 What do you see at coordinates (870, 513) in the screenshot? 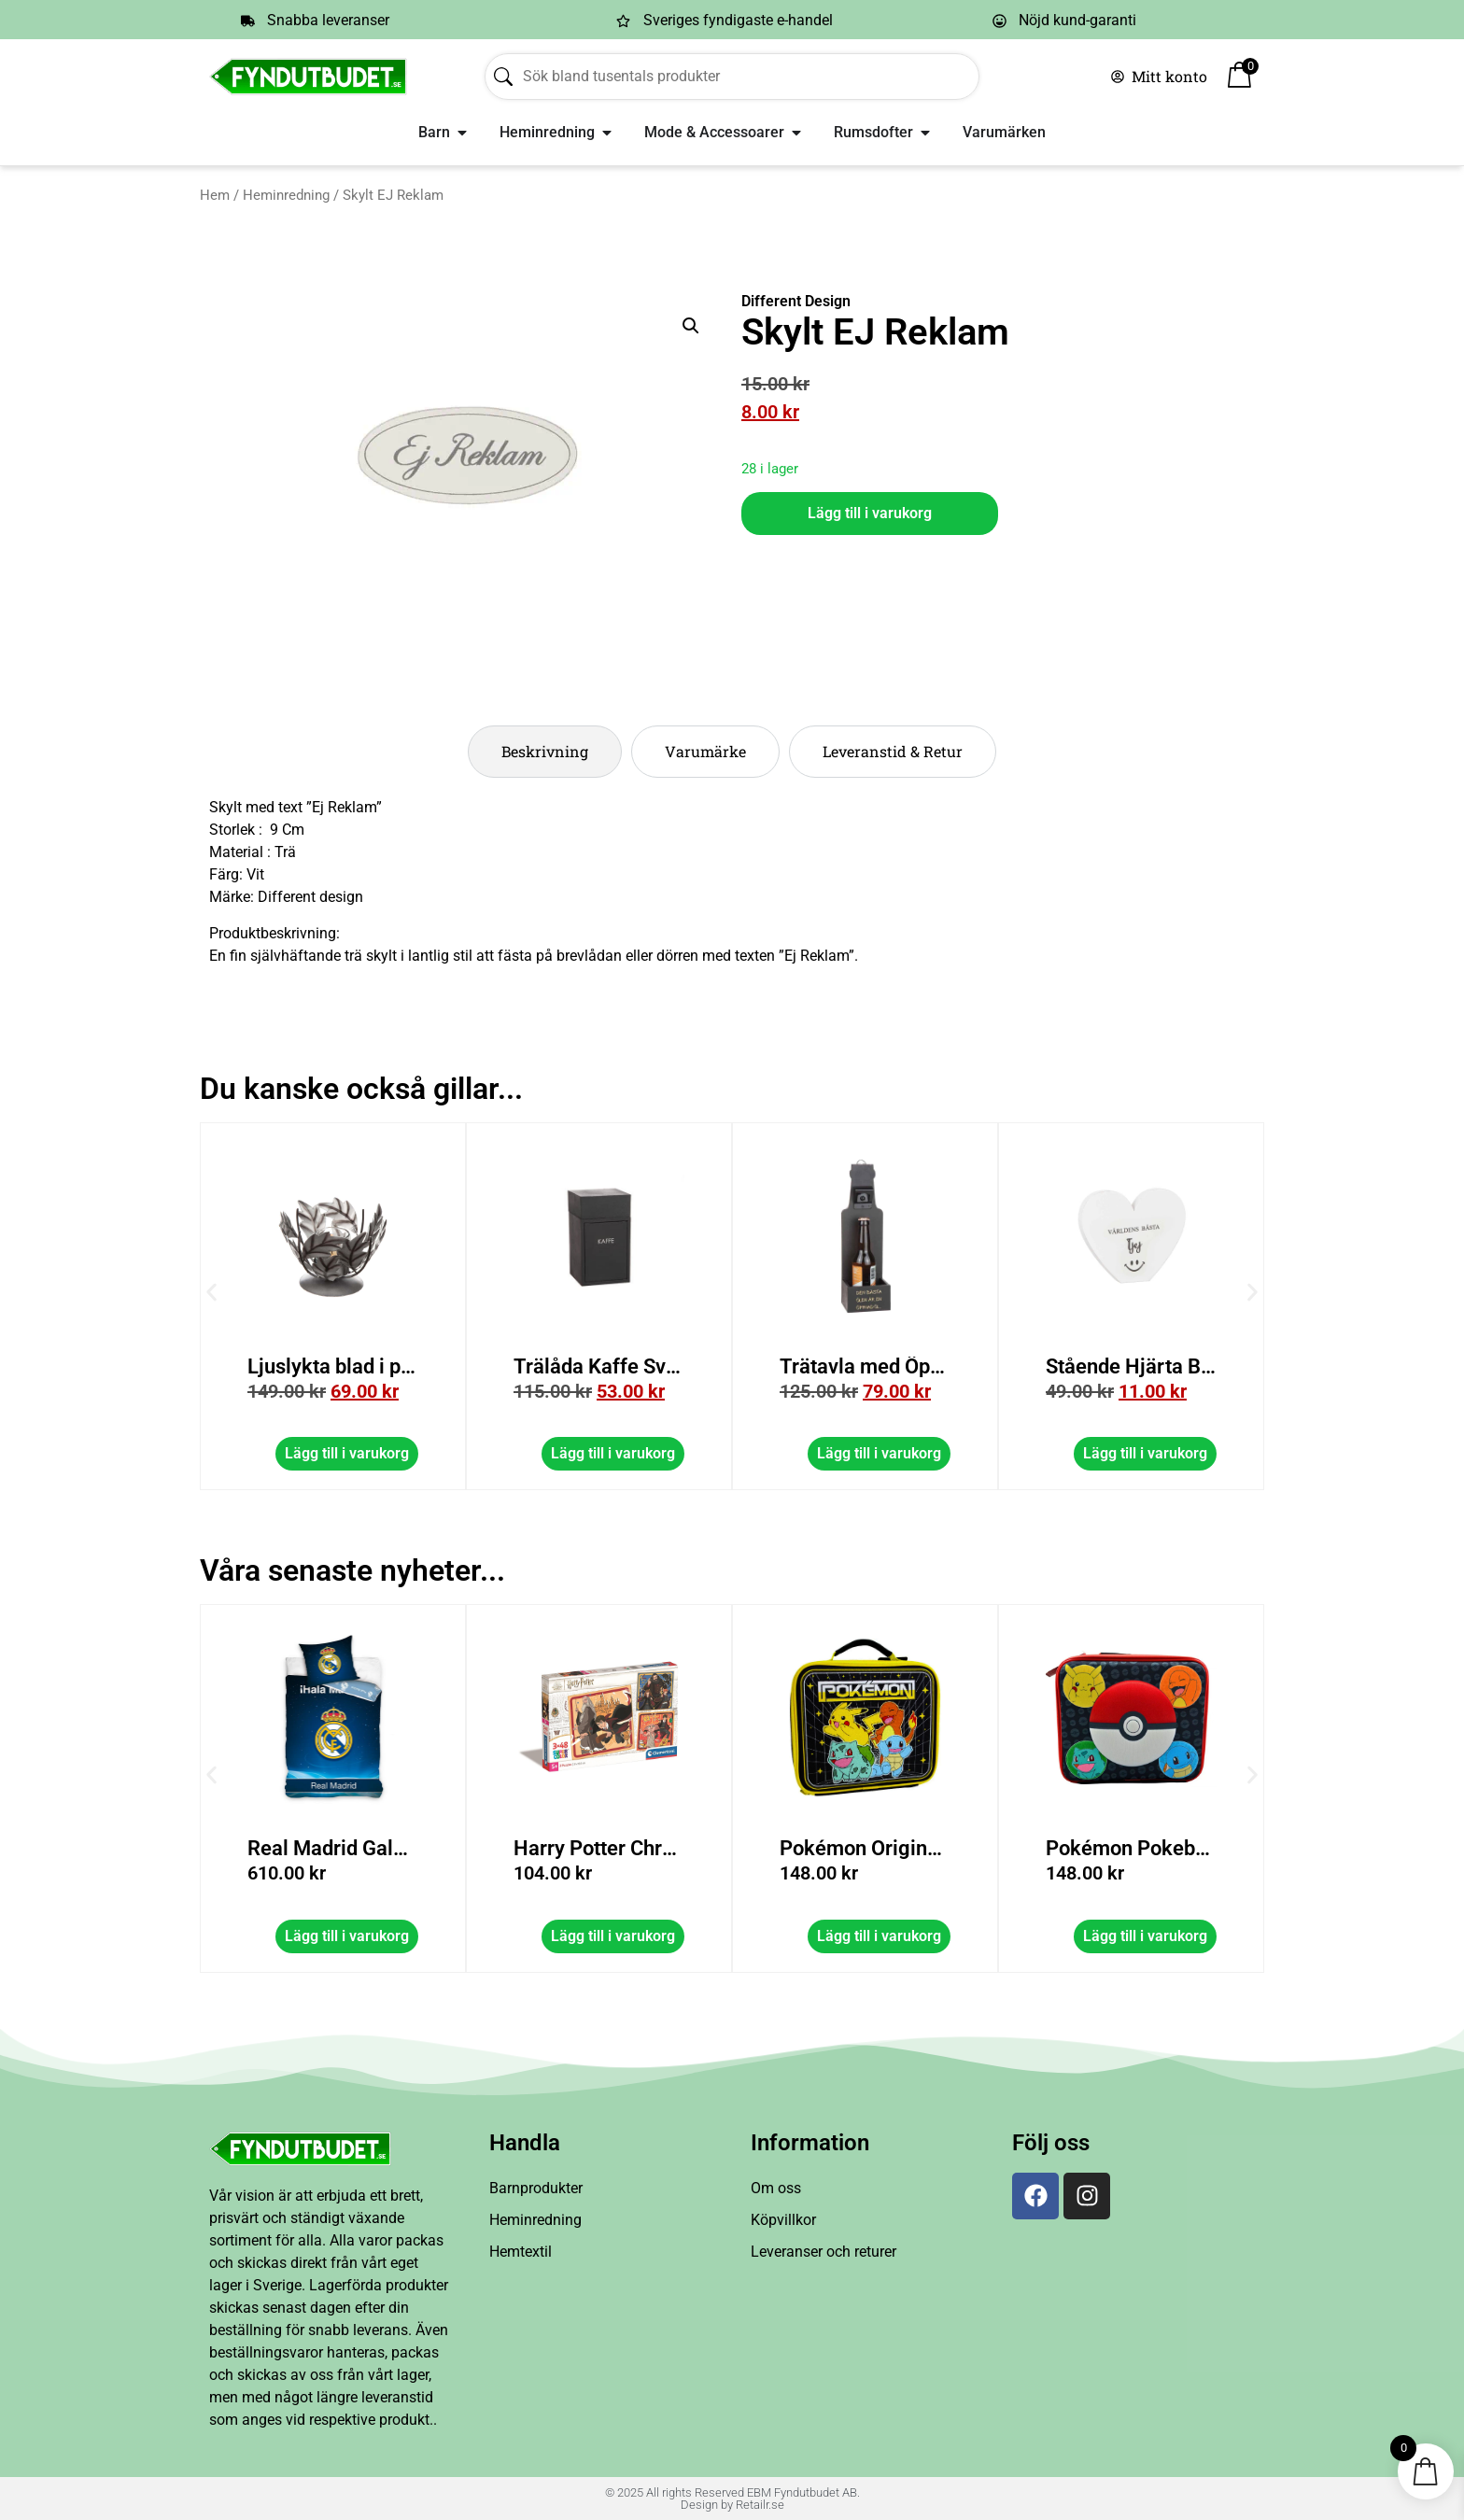
I see `Lägg till i varukorg` at bounding box center [870, 513].